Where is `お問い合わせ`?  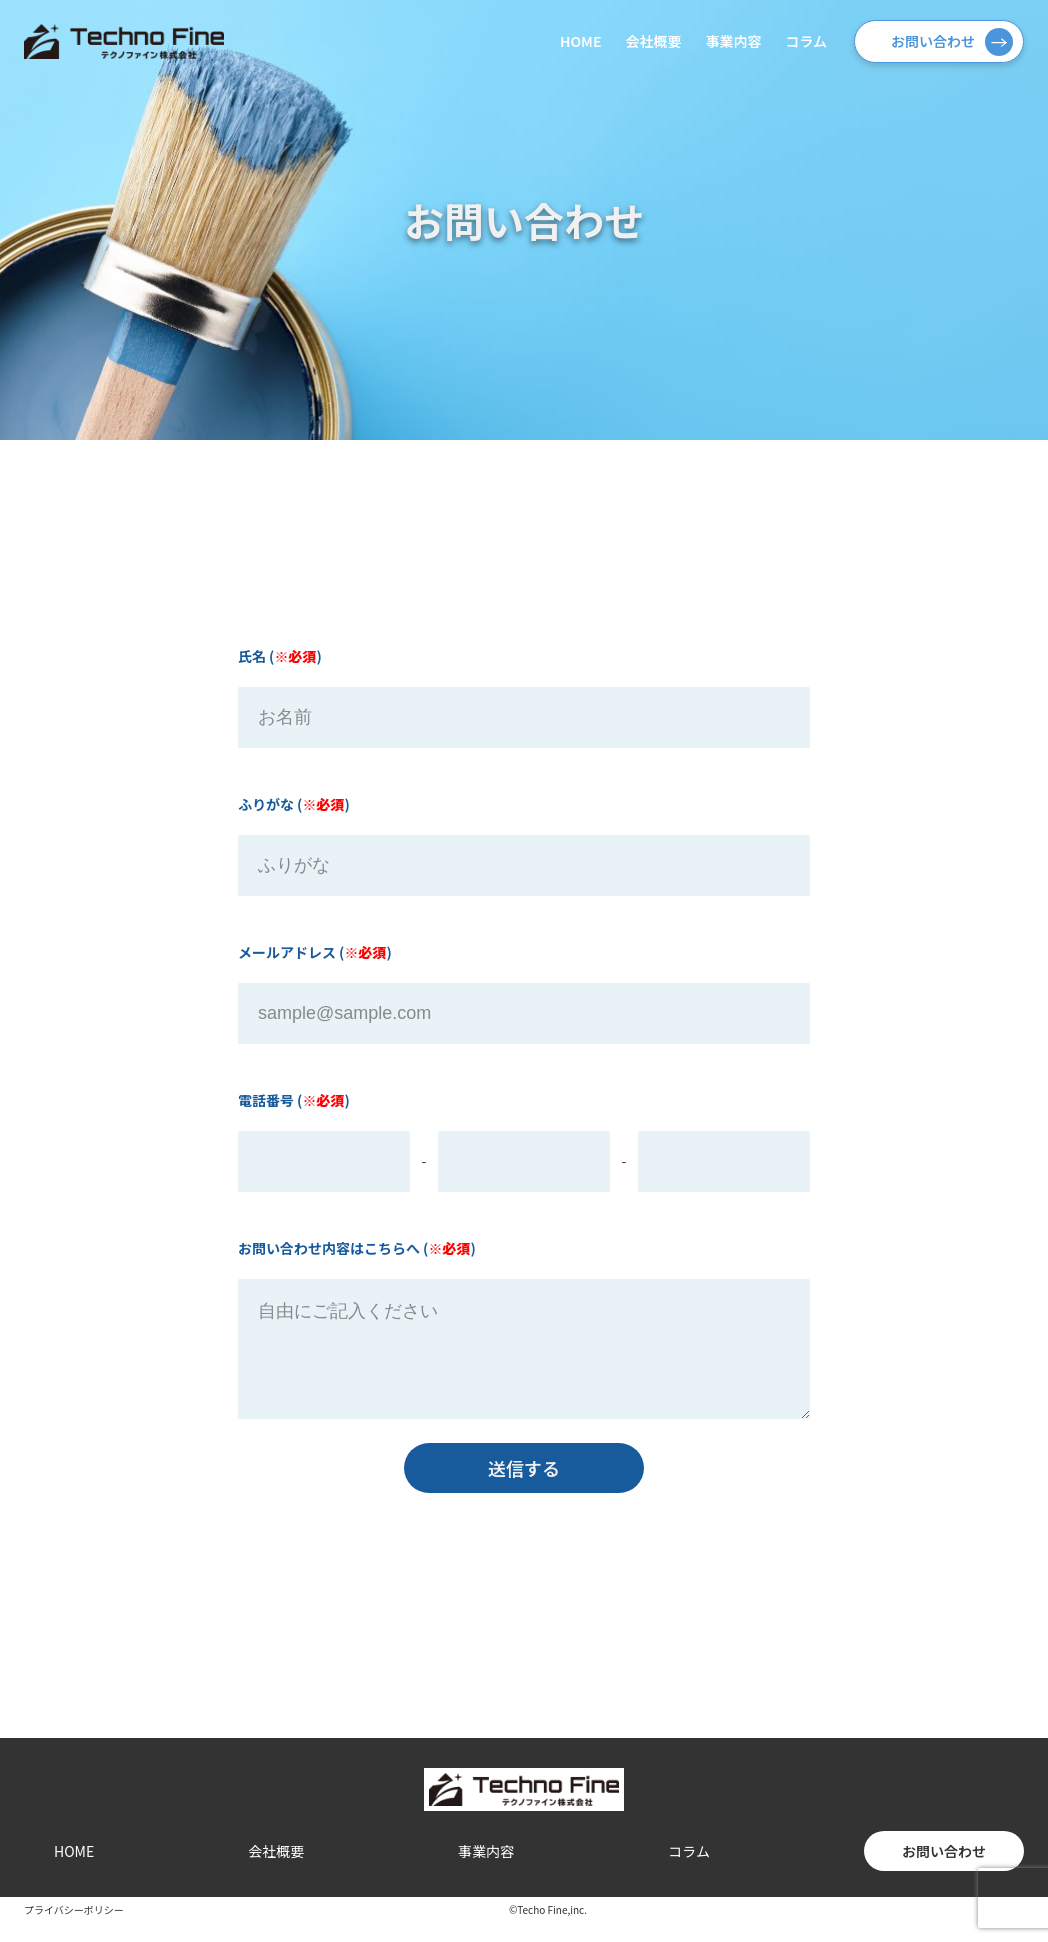
お問い合わせ is located at coordinates (933, 41).